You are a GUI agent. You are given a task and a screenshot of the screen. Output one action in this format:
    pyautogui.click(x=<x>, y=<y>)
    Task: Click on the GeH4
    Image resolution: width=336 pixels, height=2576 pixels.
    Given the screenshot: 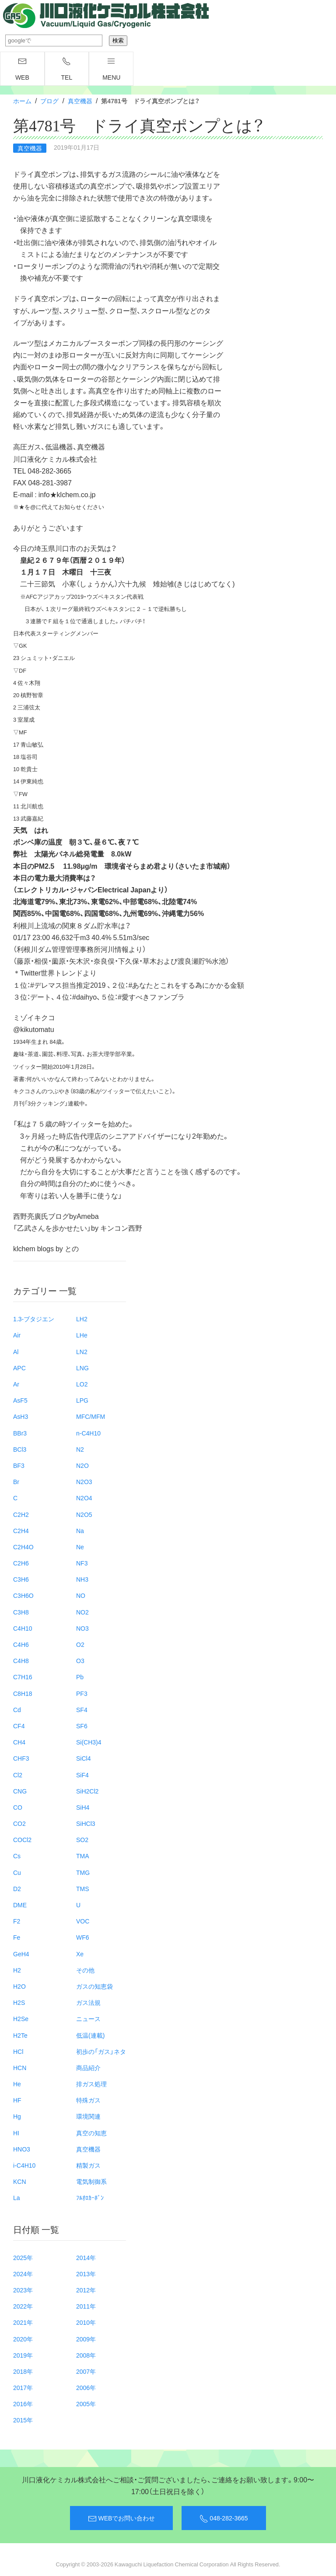 What is the action you would take?
    pyautogui.click(x=21, y=1953)
    